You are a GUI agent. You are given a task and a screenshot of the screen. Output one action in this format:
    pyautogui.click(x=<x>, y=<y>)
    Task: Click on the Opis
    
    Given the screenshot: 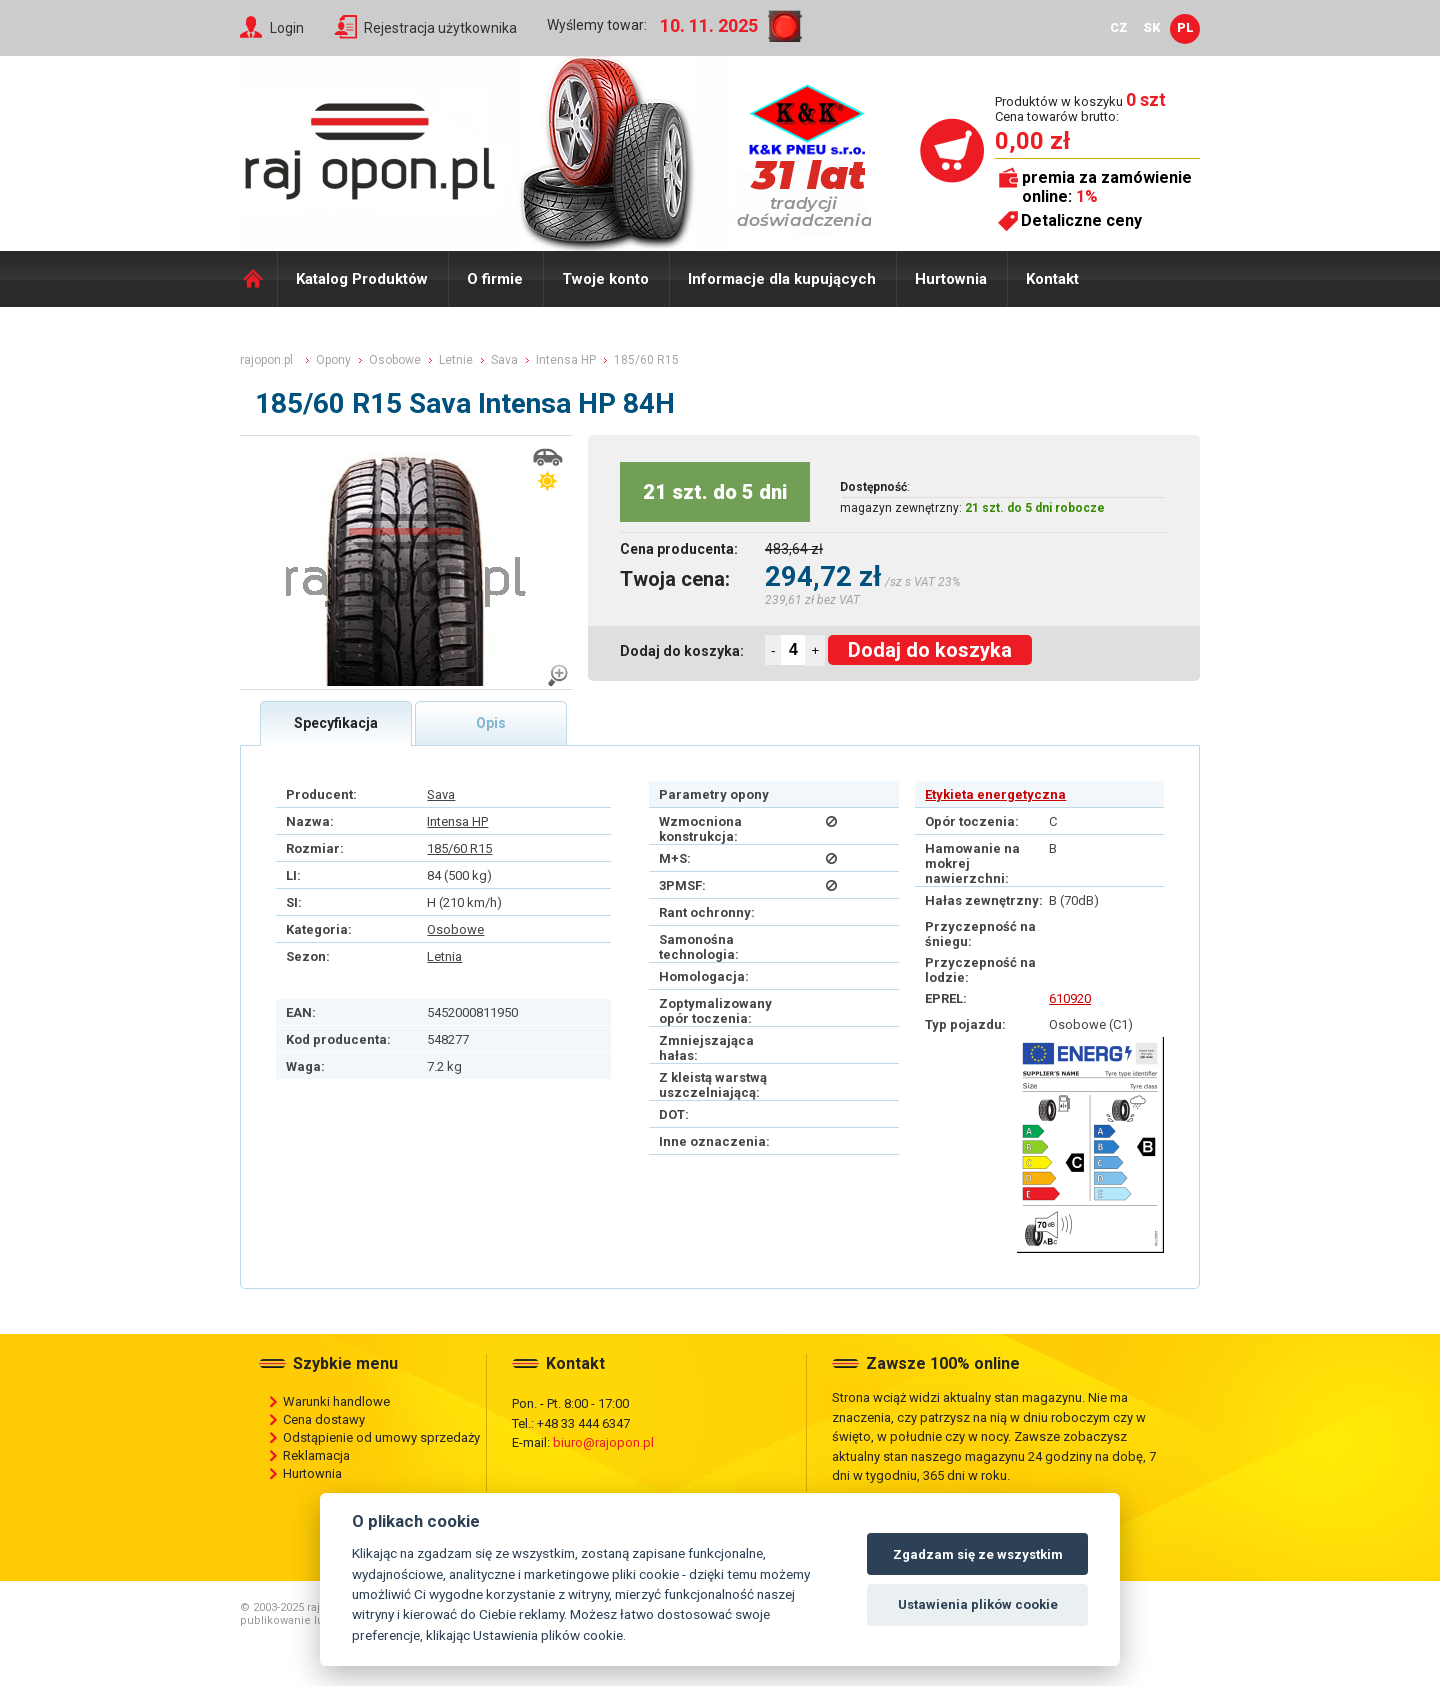 What is the action you would take?
    pyautogui.click(x=491, y=723)
    